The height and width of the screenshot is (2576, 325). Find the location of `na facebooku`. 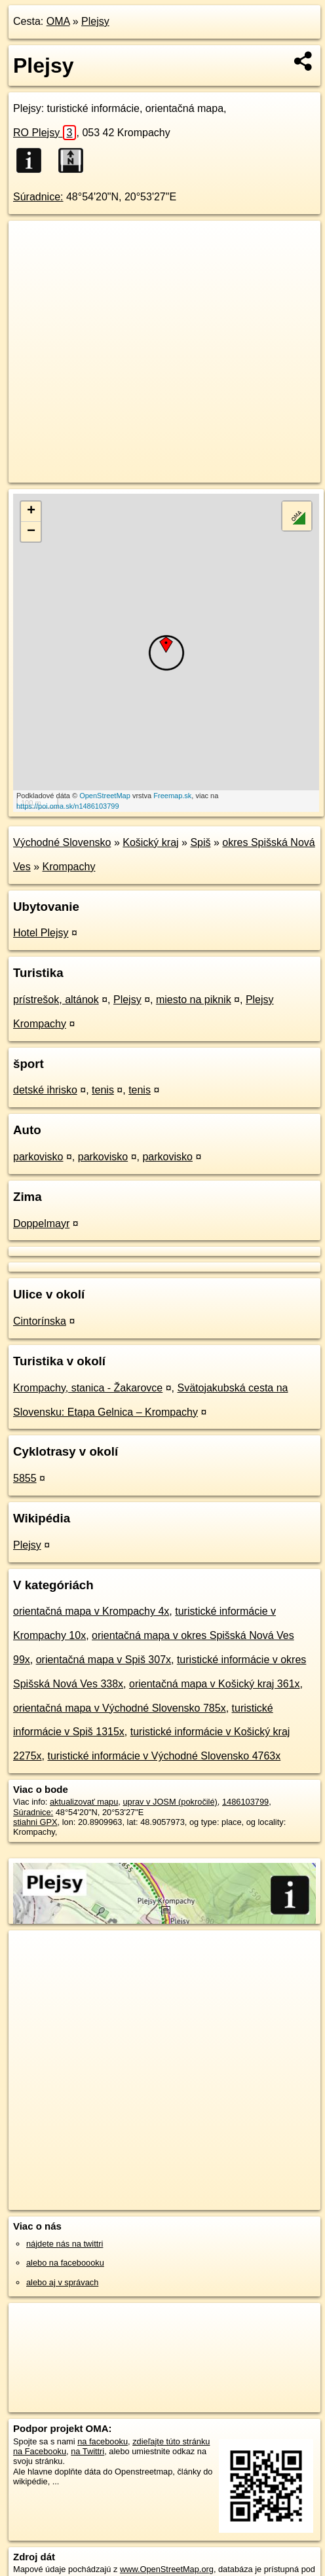

na facebooku is located at coordinates (102, 2441).